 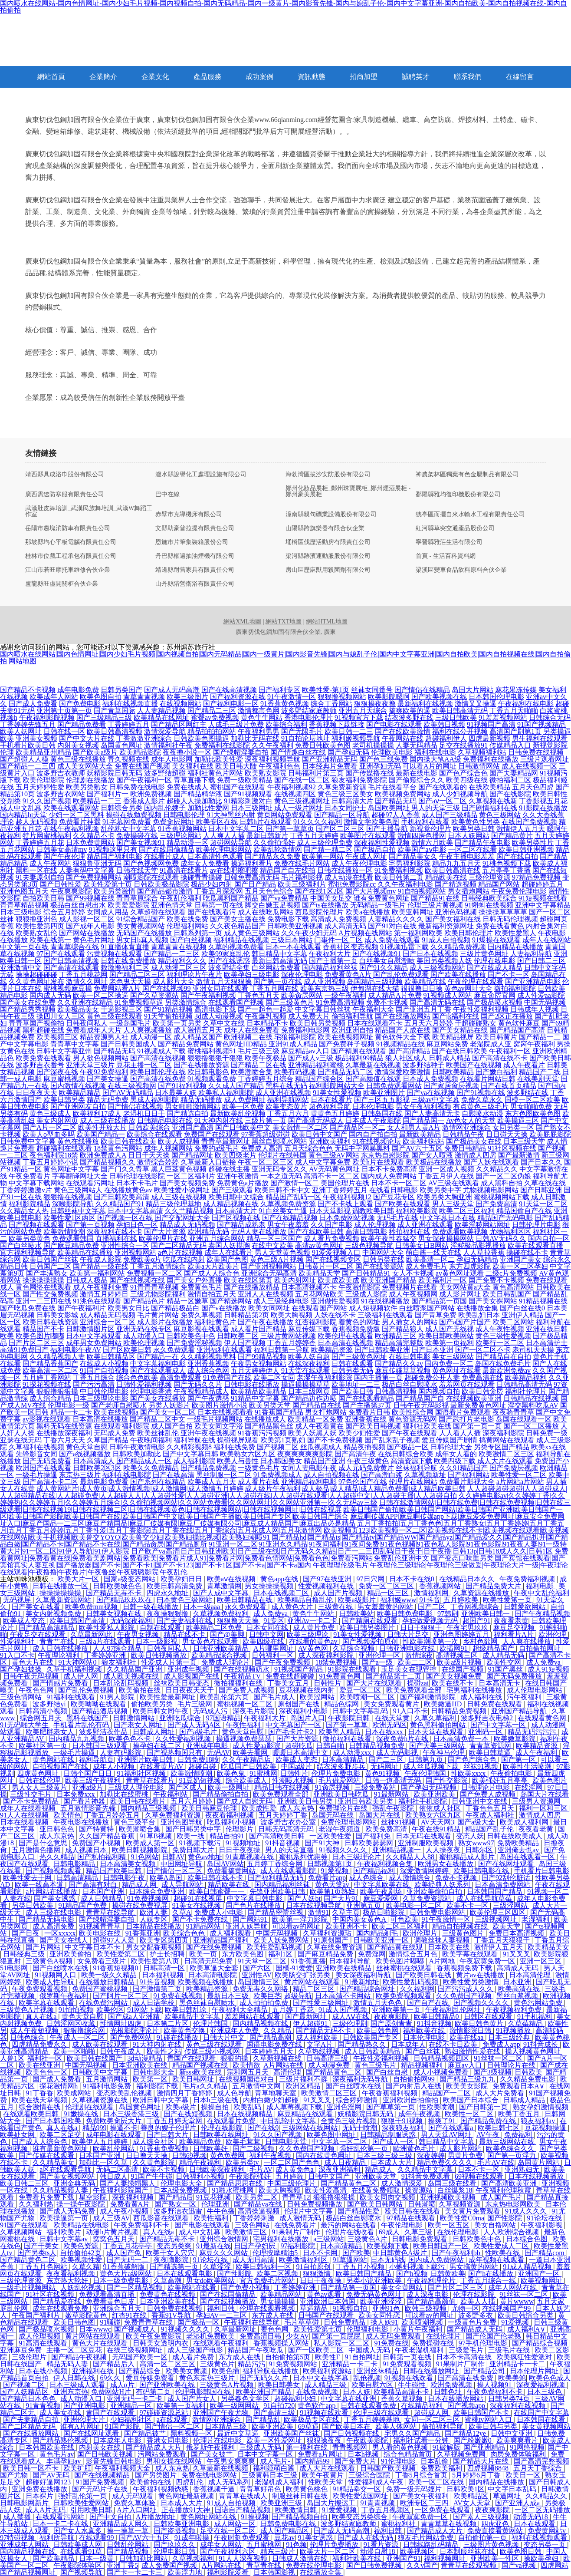 What do you see at coordinates (424, 2030) in the screenshot?
I see `福利欧美在线` at bounding box center [424, 2030].